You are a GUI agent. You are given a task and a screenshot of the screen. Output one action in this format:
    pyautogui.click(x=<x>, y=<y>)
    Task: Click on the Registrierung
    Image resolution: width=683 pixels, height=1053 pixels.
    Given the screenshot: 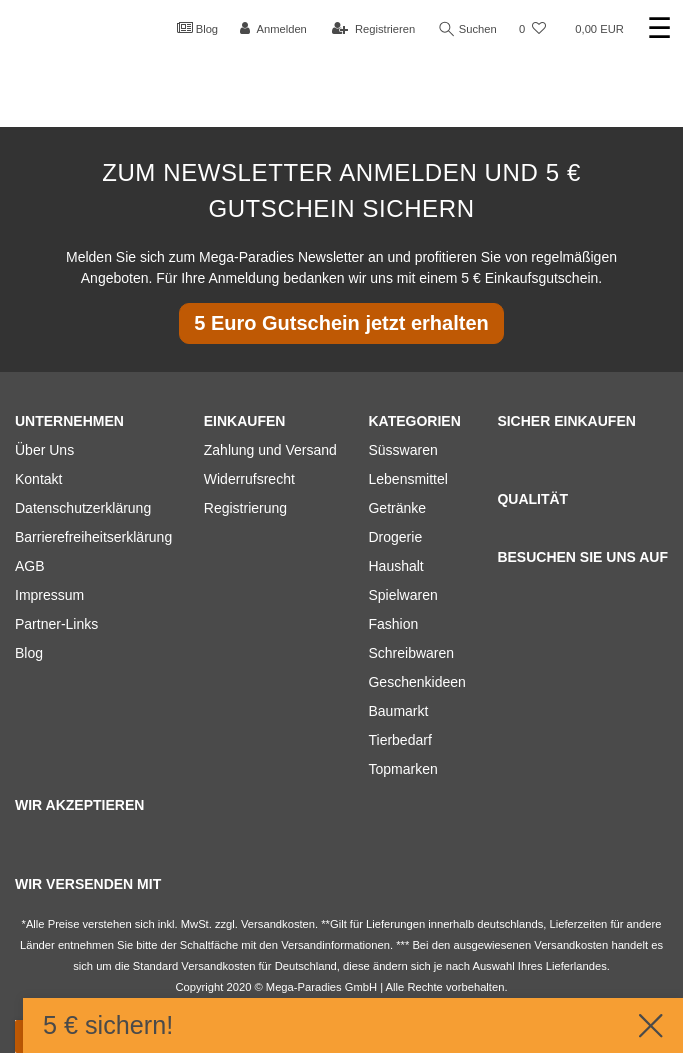 What is the action you would take?
    pyautogui.click(x=245, y=508)
    